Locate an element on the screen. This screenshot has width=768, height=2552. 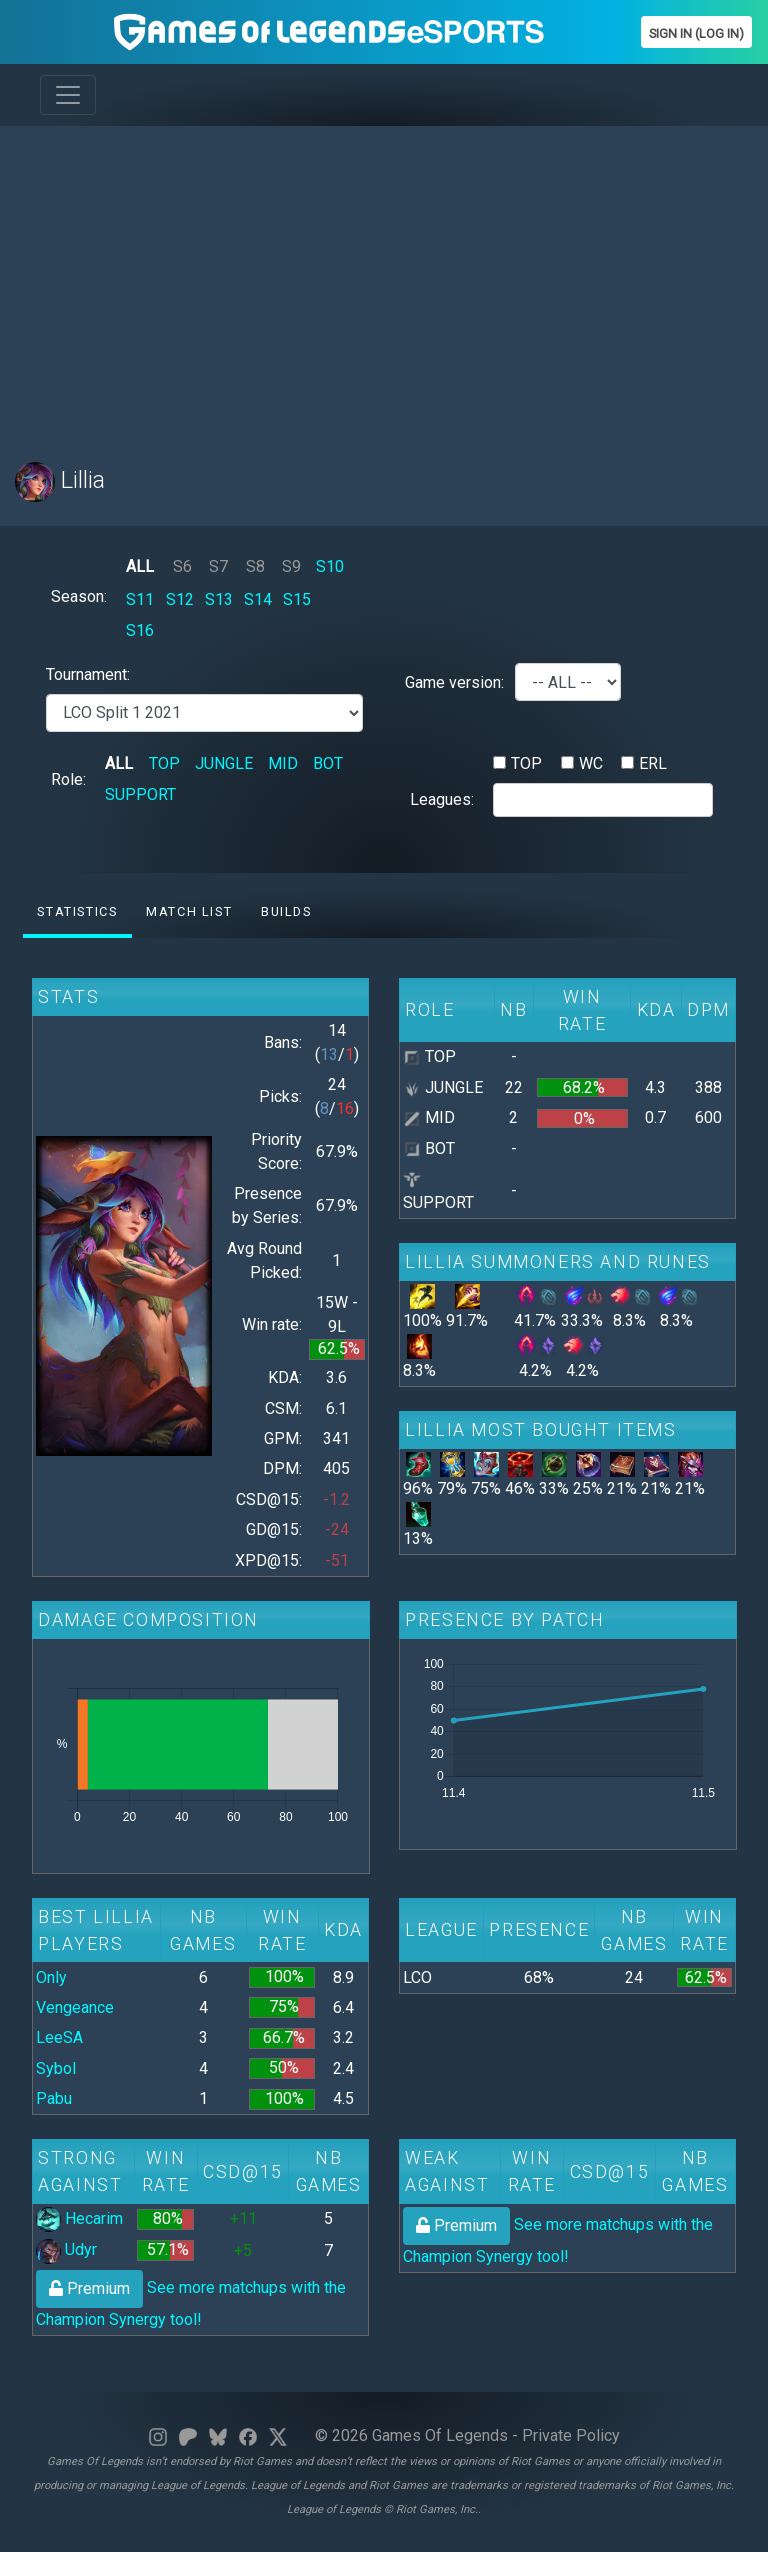
Only is located at coordinates (51, 1977).